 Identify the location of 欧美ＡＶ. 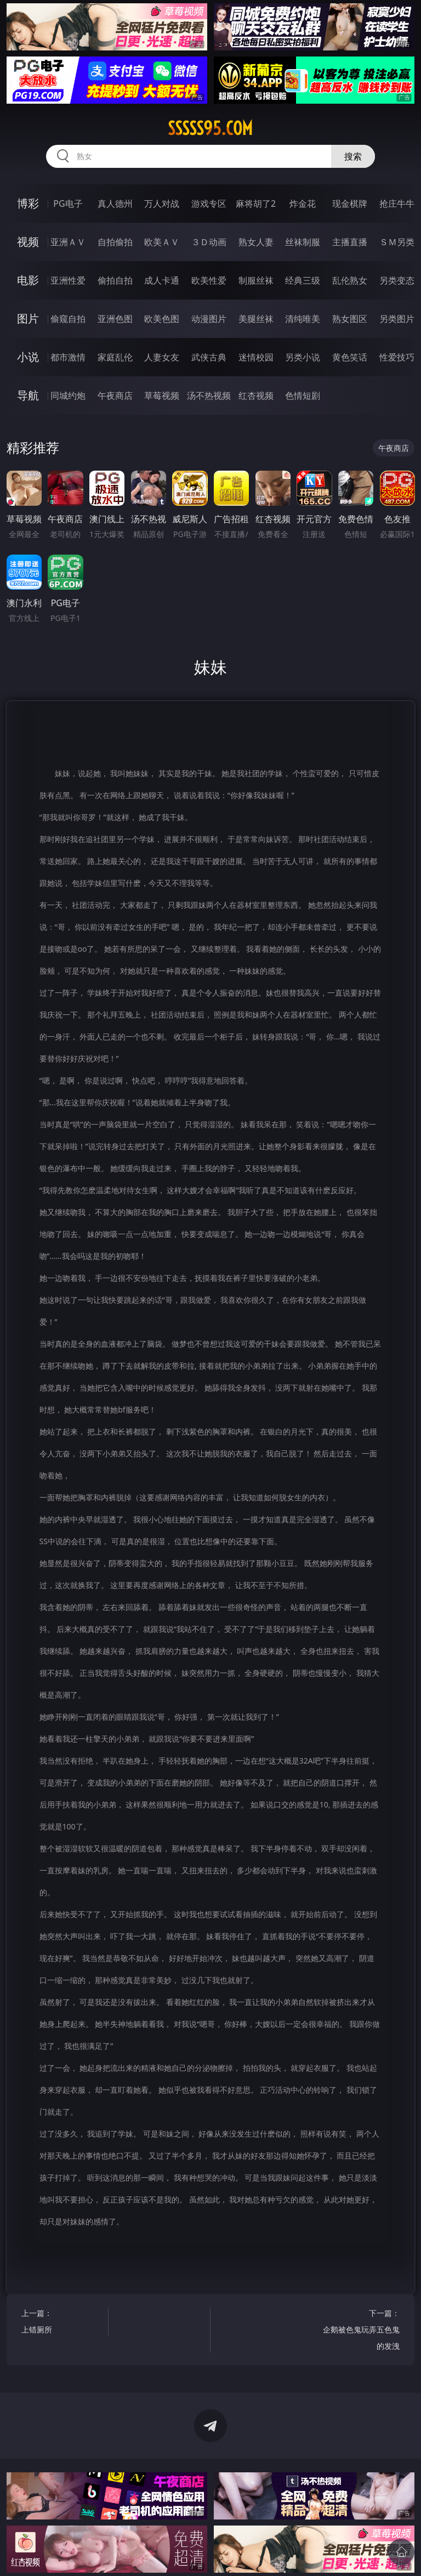
(161, 242).